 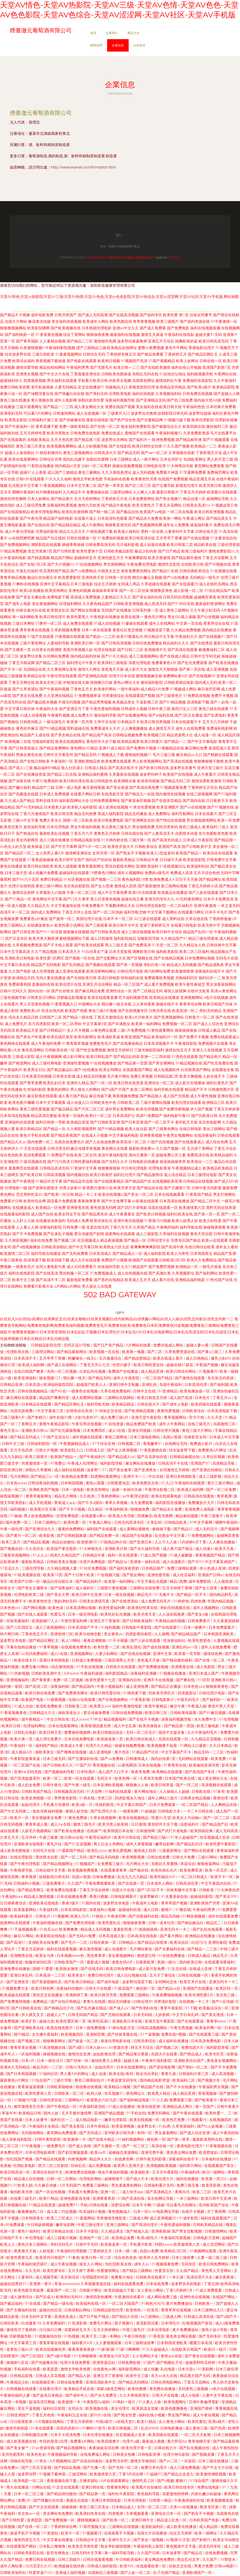 What do you see at coordinates (146, 1831) in the screenshot?
I see `日韩激情网` at bounding box center [146, 1831].